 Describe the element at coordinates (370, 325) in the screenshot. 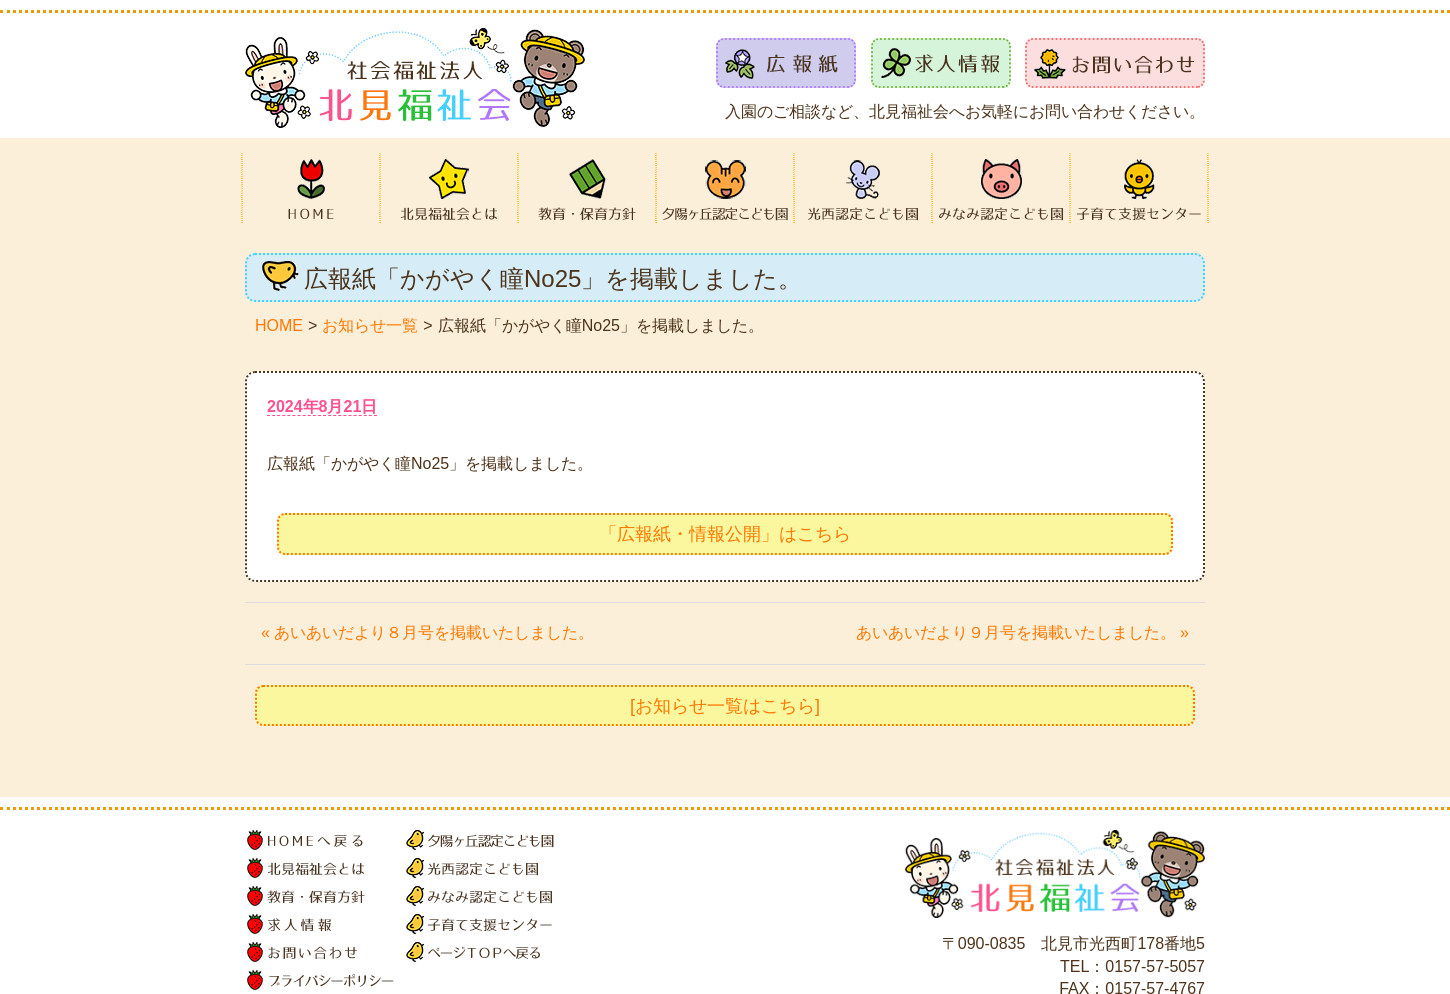

I see `お知らせ一覧` at that location.